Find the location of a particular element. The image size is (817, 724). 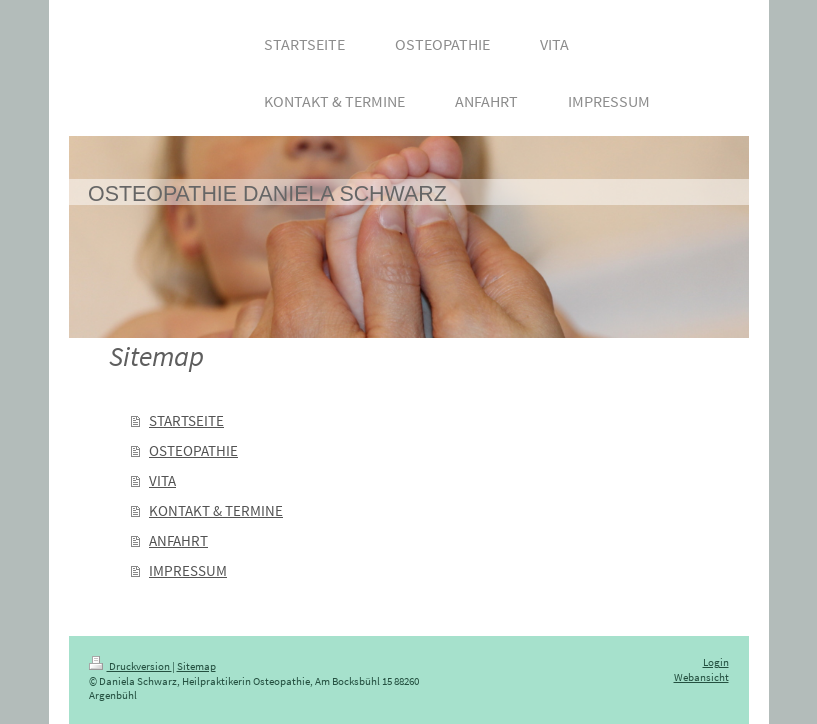

Webansicht is located at coordinates (701, 677).